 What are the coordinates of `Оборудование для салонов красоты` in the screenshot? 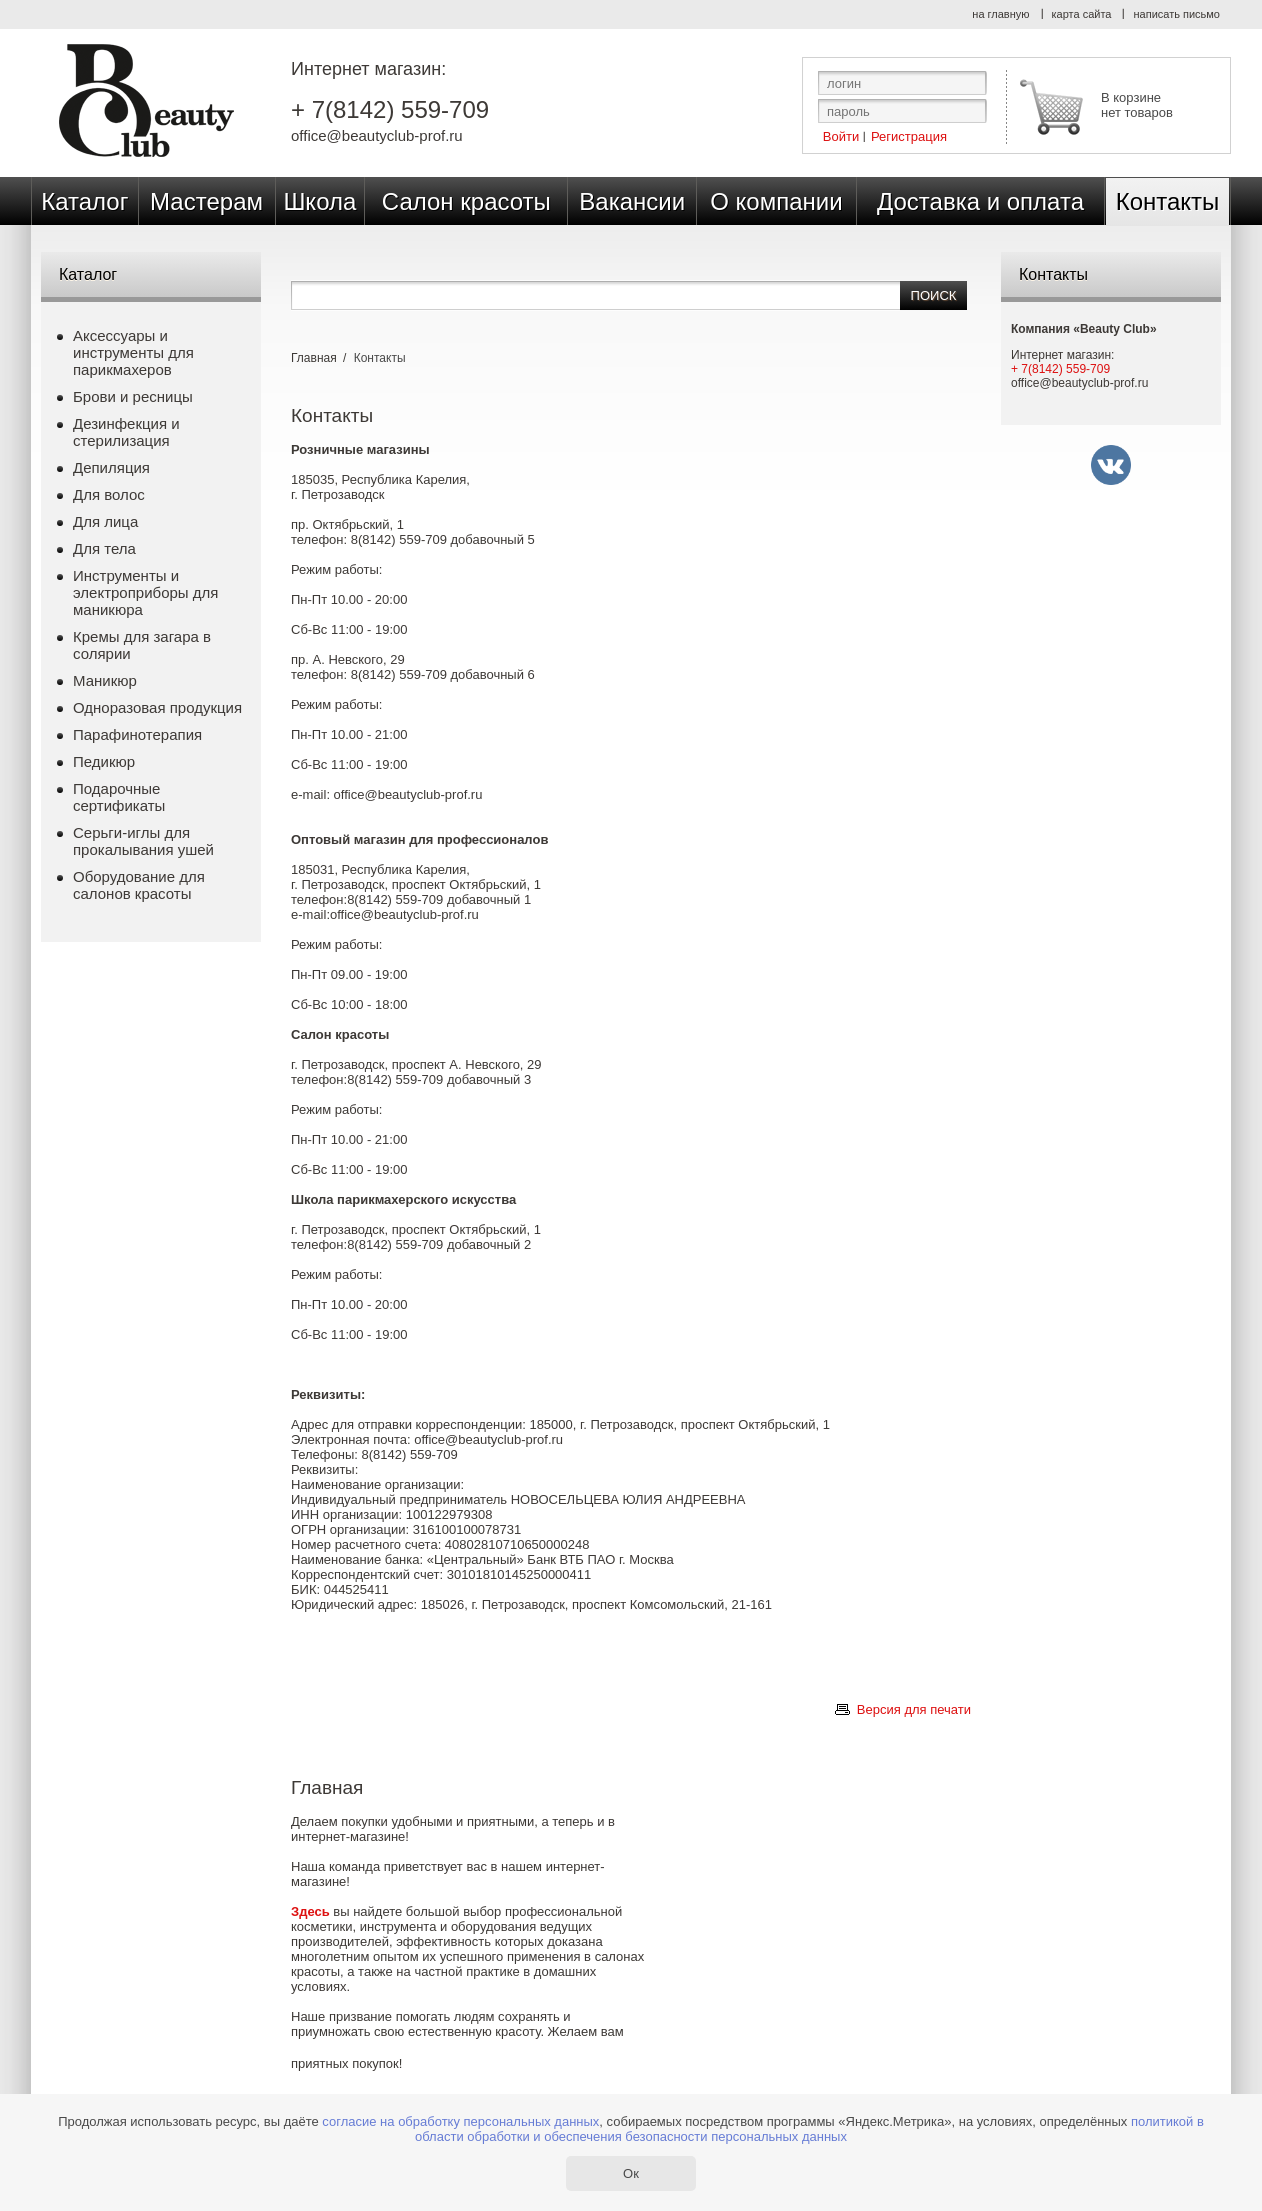 It's located at (139, 885).